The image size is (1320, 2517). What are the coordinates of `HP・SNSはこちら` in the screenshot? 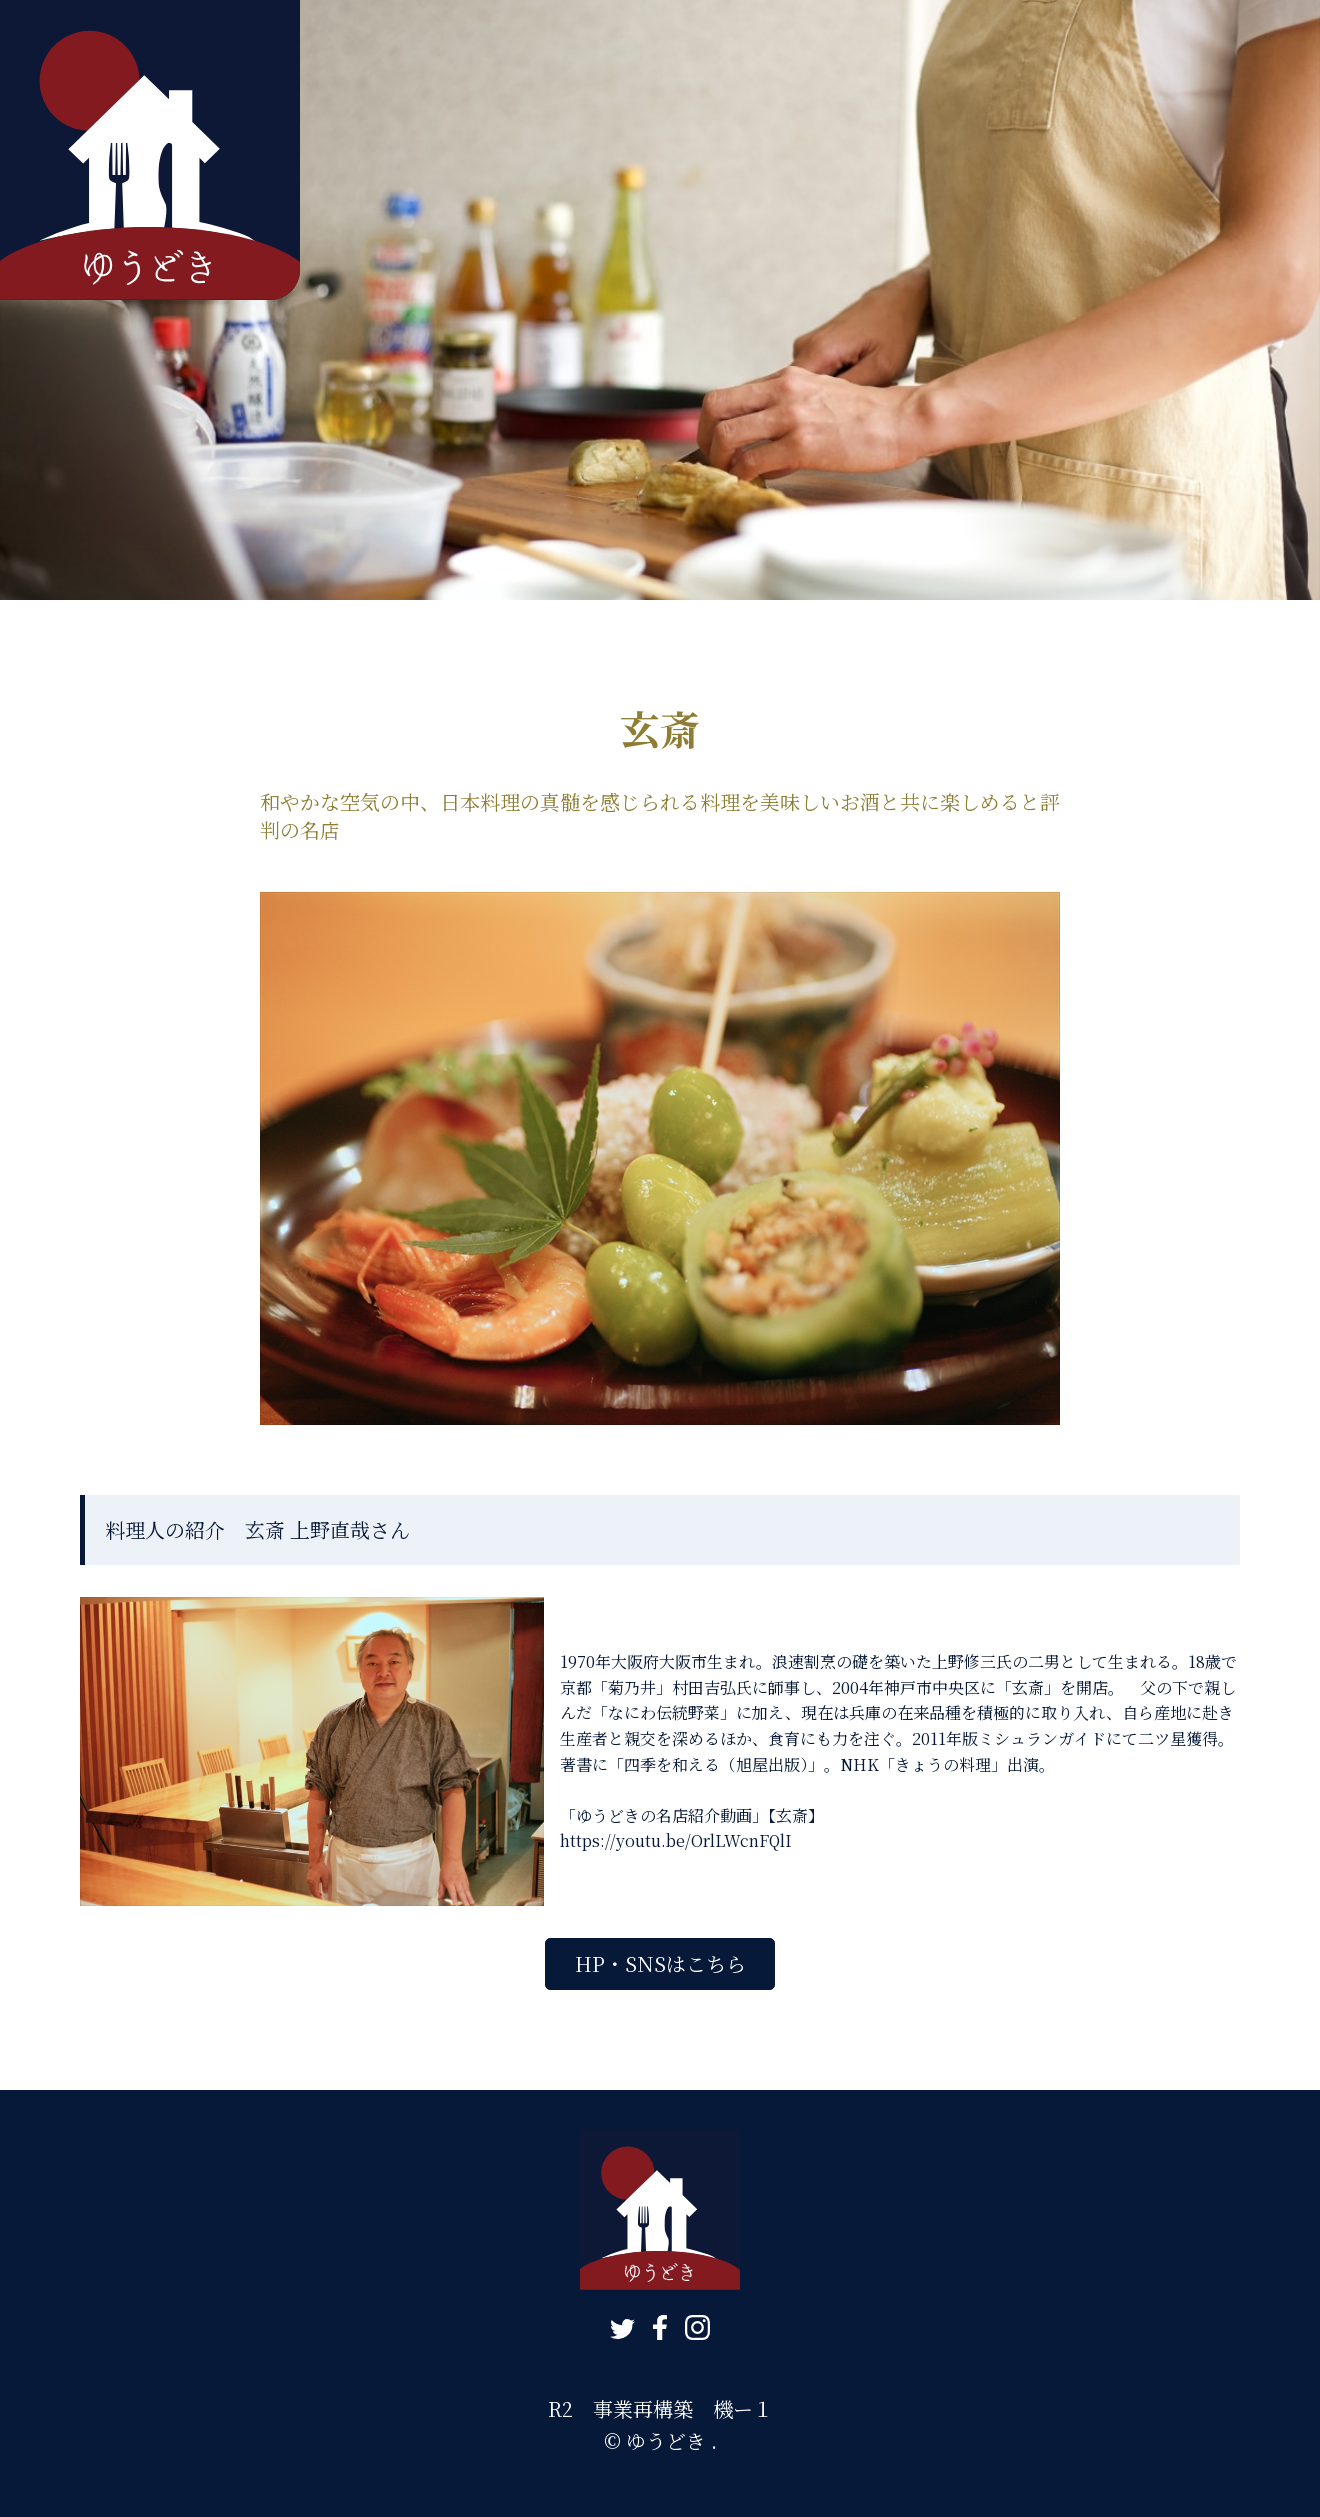 It's located at (660, 1963).